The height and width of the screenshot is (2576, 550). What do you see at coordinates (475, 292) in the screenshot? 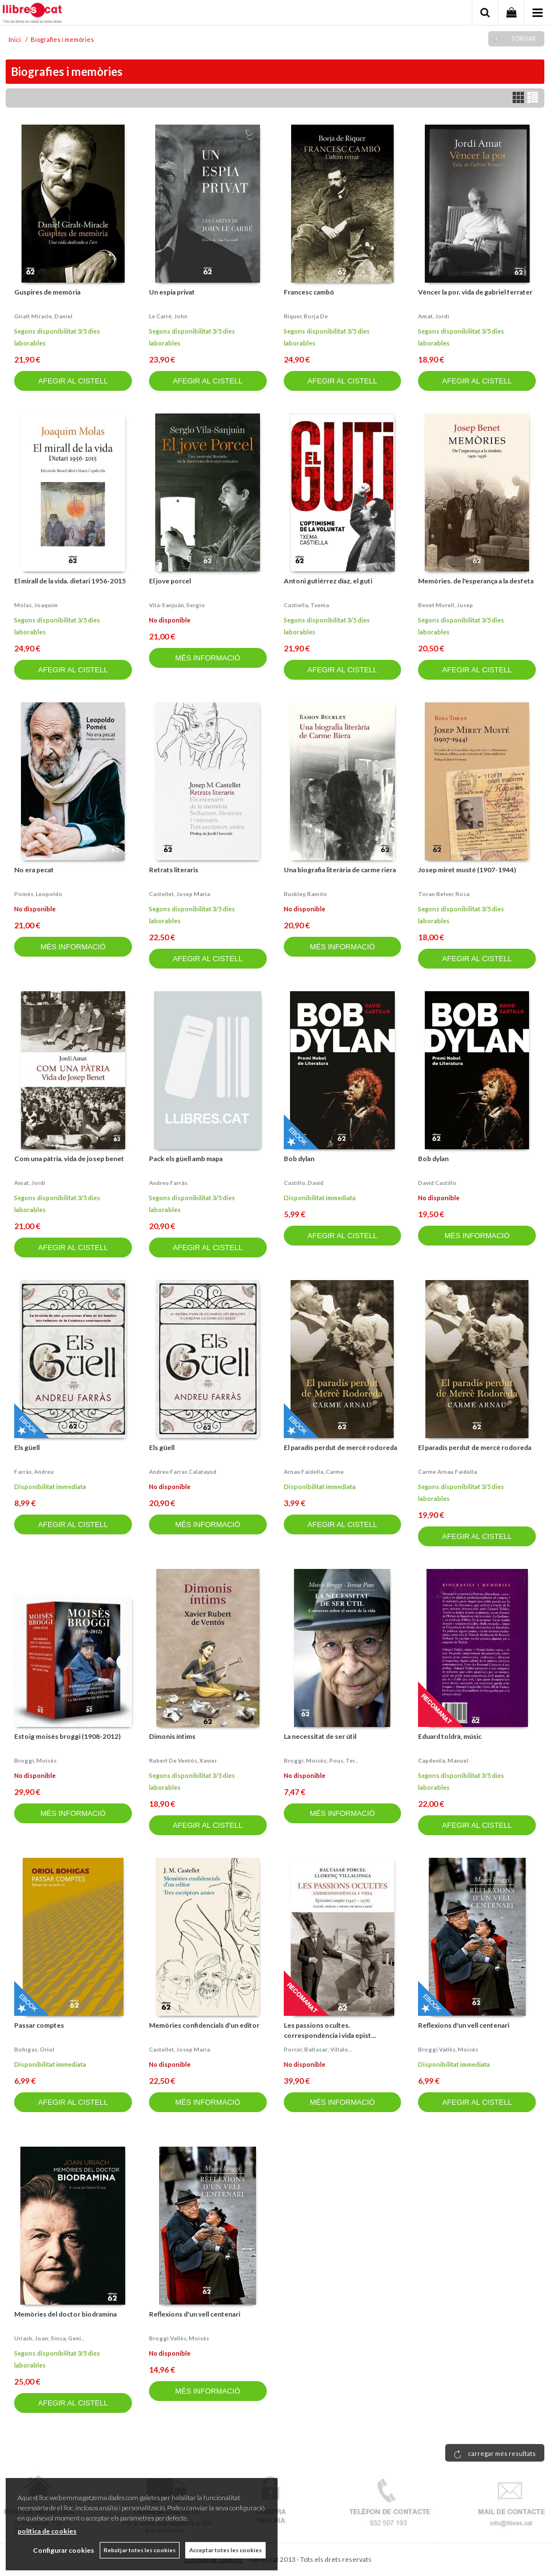
I see `Vèncer la por. vida de gabriel ferrater` at bounding box center [475, 292].